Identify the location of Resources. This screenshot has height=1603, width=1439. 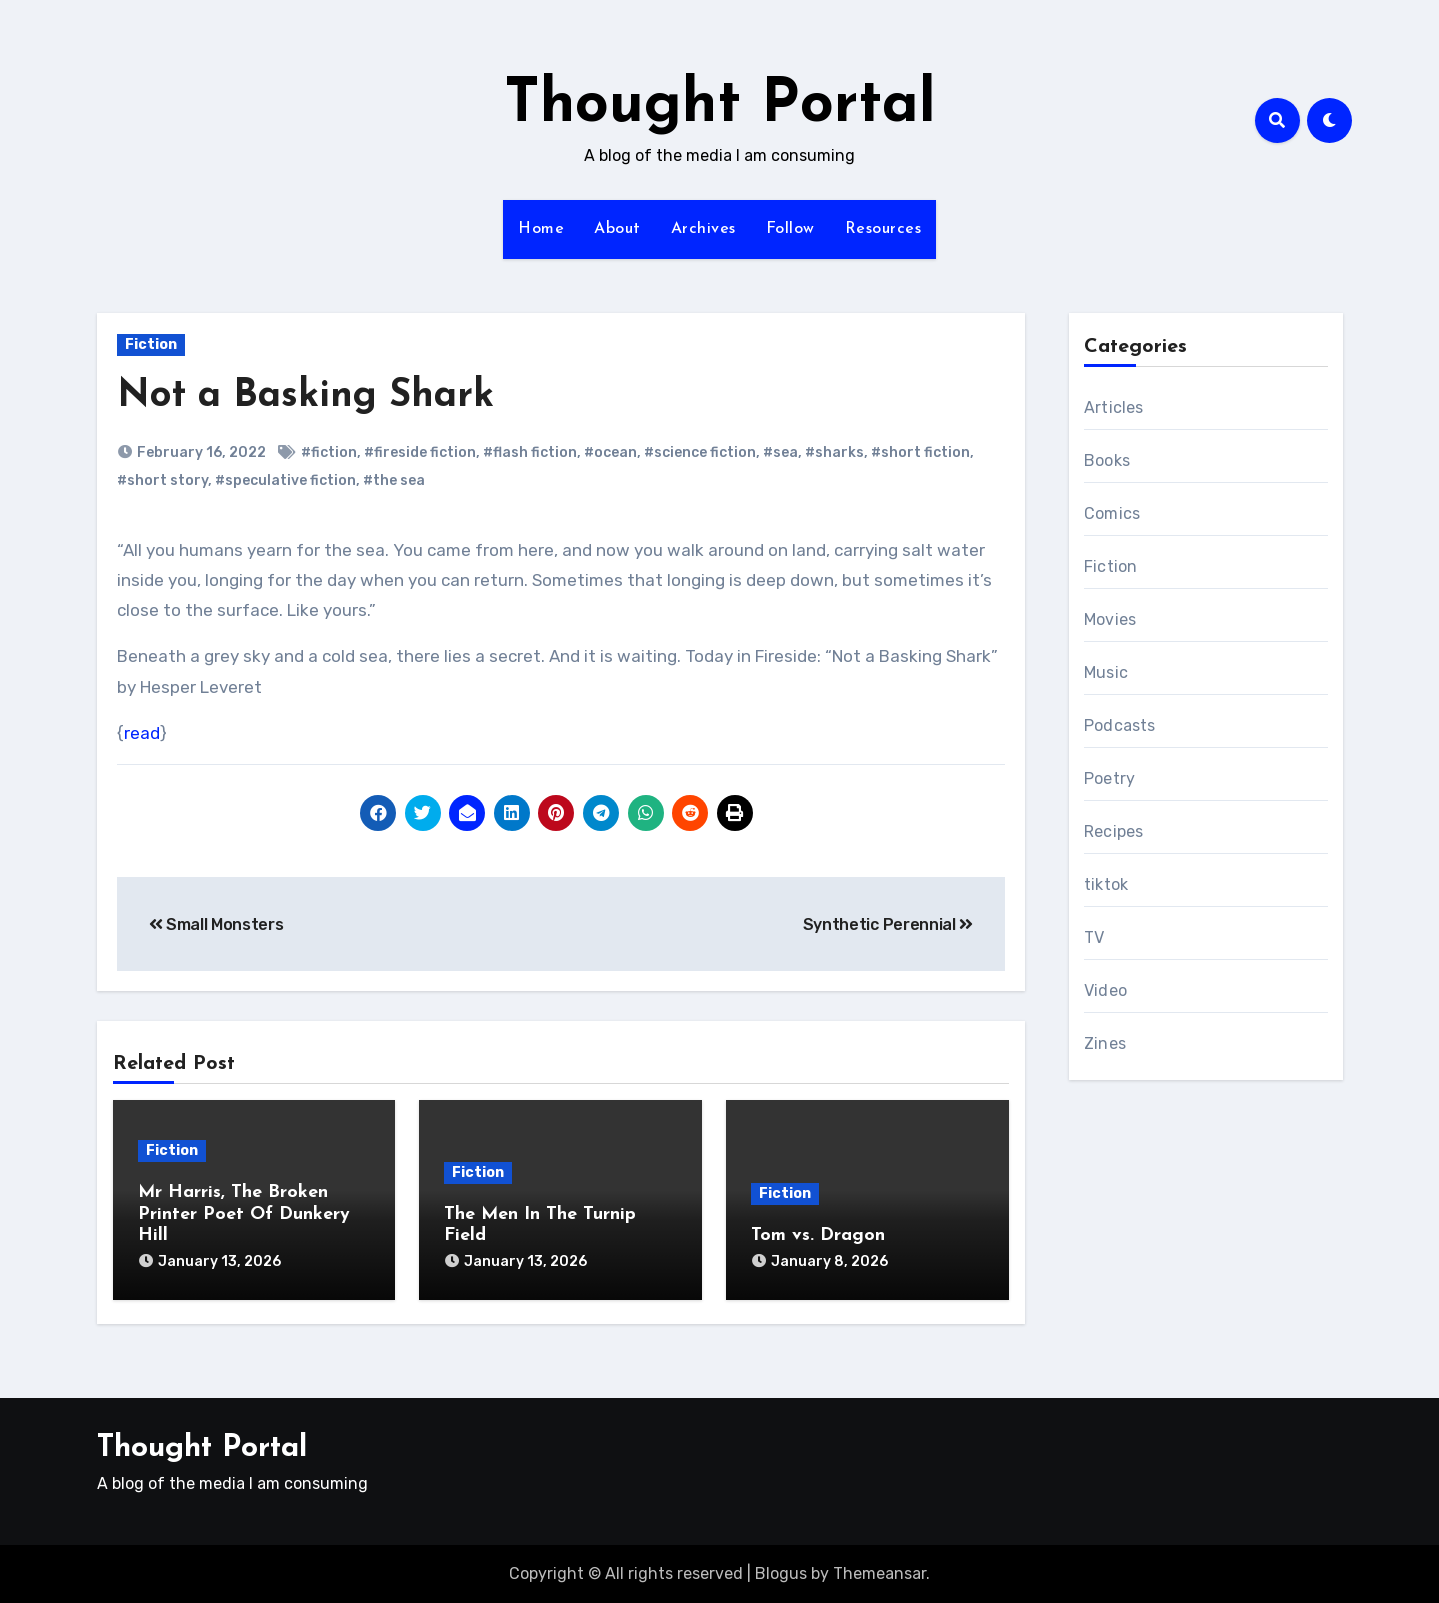
(883, 229).